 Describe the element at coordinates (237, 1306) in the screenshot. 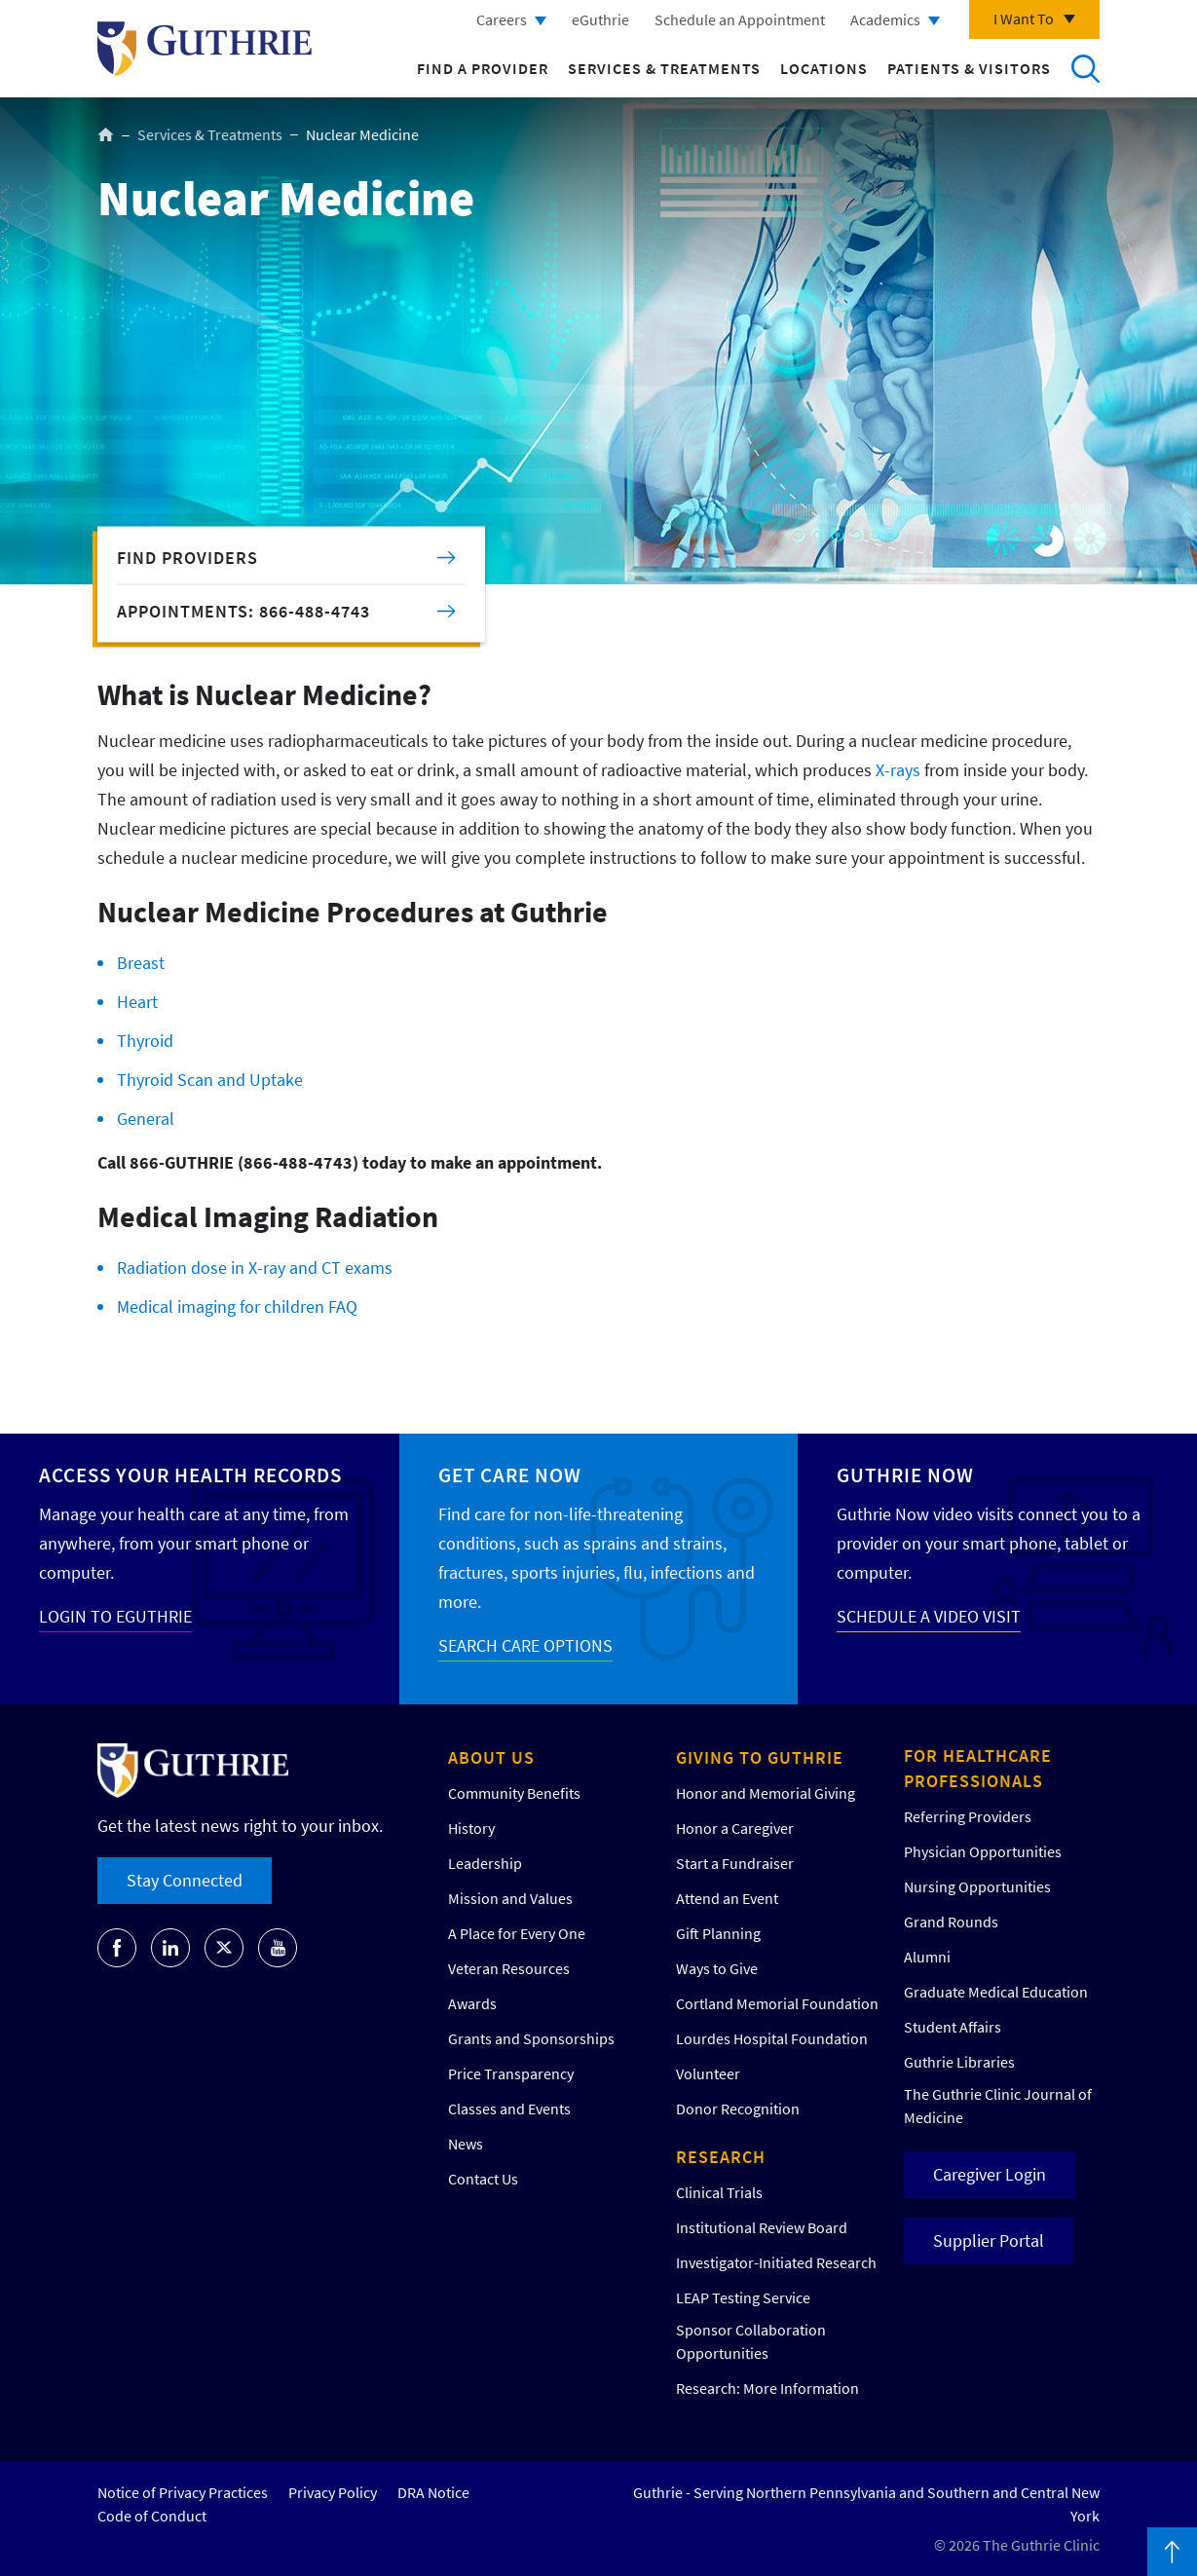

I see `Medical imaging for children FAQ` at that location.